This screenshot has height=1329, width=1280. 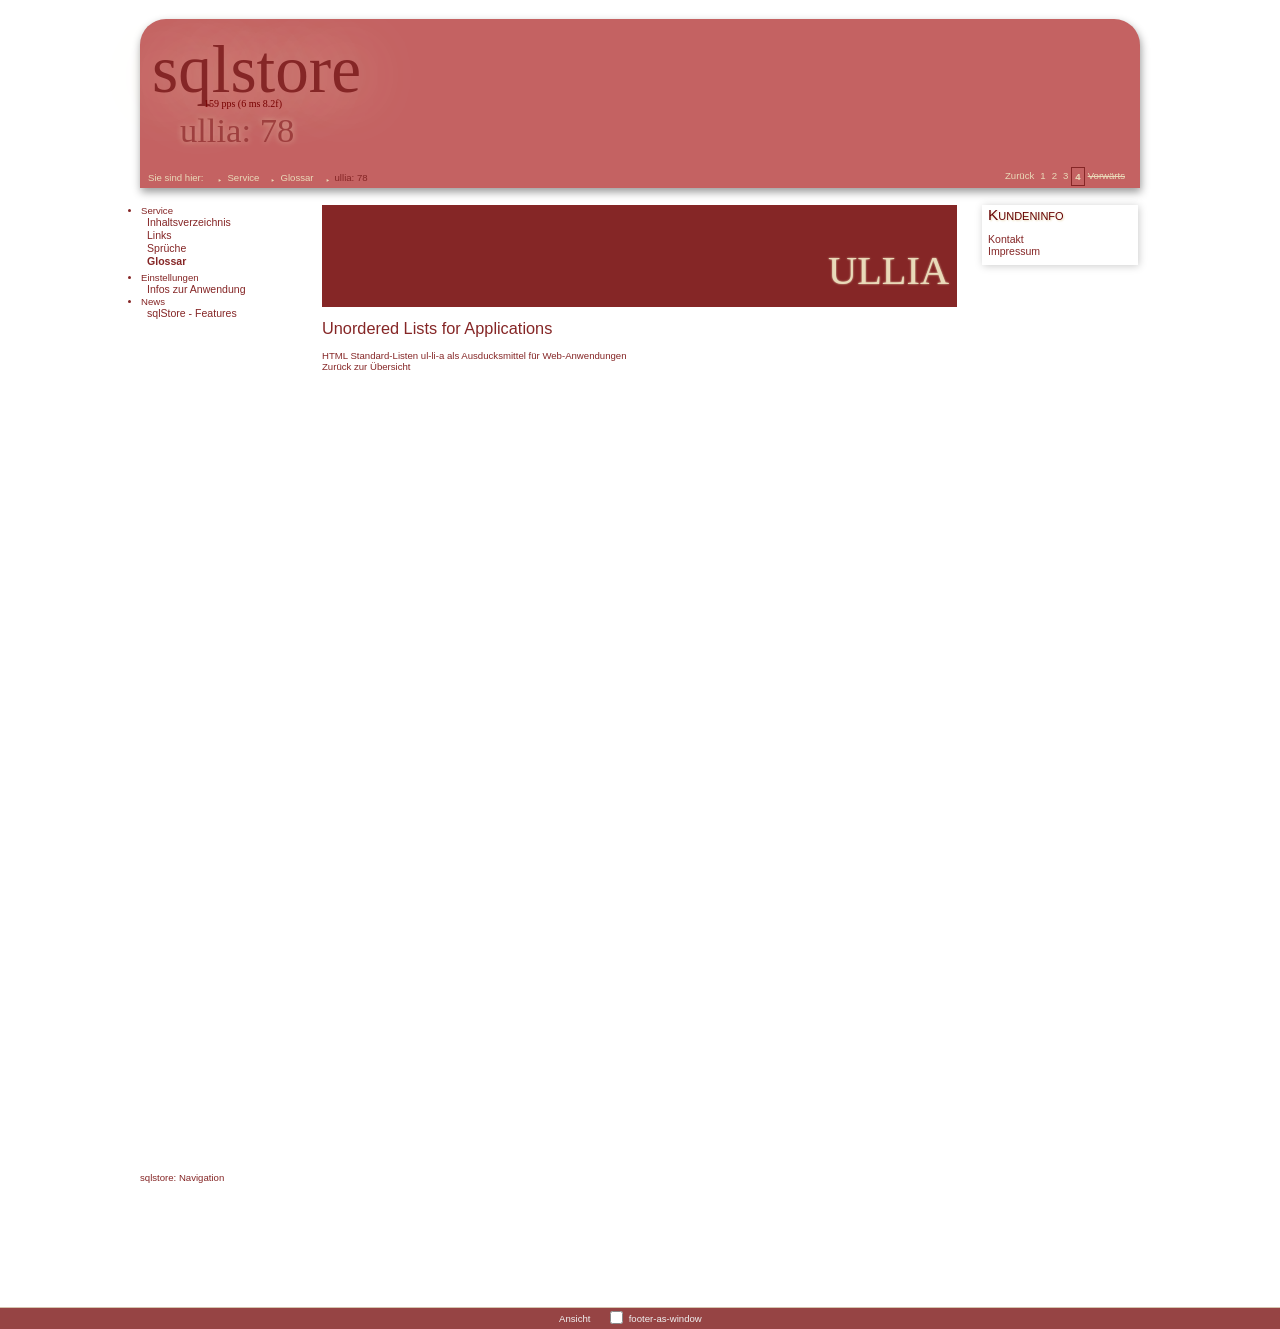 I want to click on Zurück zur Übersicht, so click(x=366, y=366).